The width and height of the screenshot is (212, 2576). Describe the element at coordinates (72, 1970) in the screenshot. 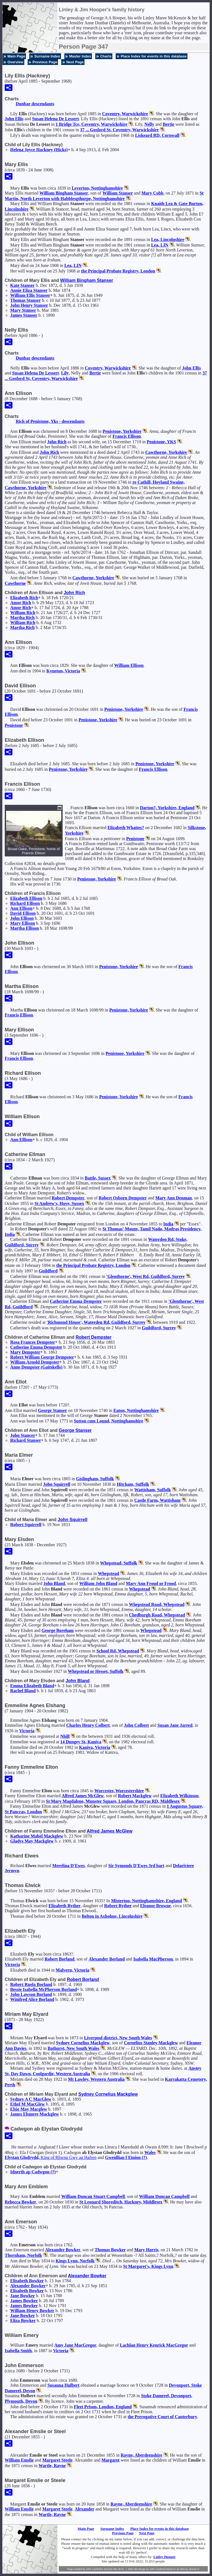

I see `Malvern, Victoria` at that location.